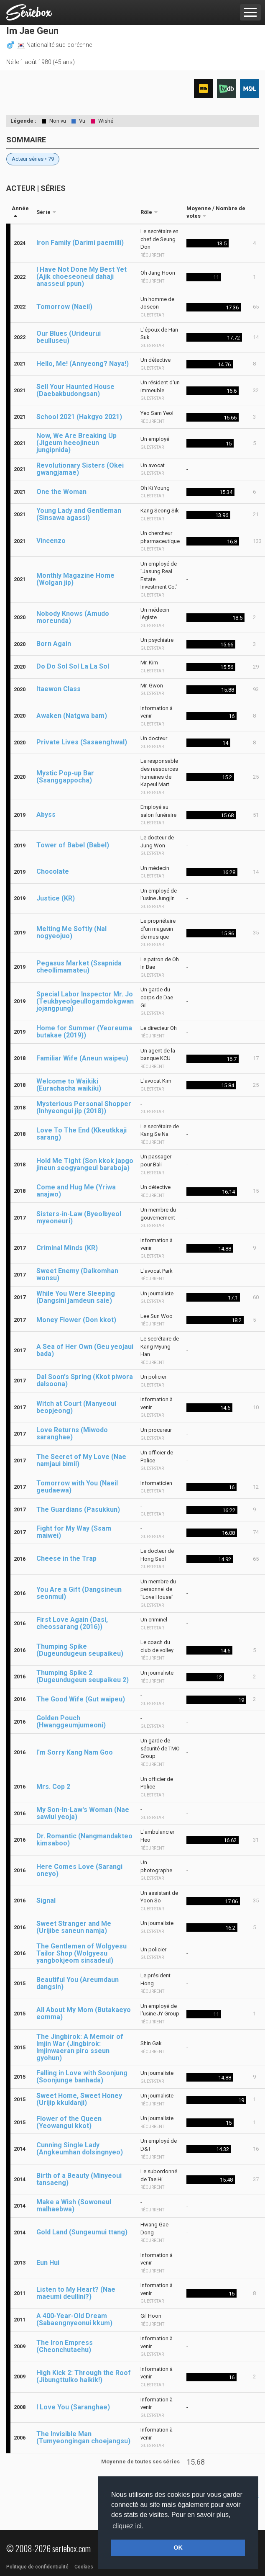 This screenshot has height=2576, width=265. What do you see at coordinates (84, 1380) in the screenshot?
I see `Dal Soon's Spring (Kkot piwora dalsoona)` at bounding box center [84, 1380].